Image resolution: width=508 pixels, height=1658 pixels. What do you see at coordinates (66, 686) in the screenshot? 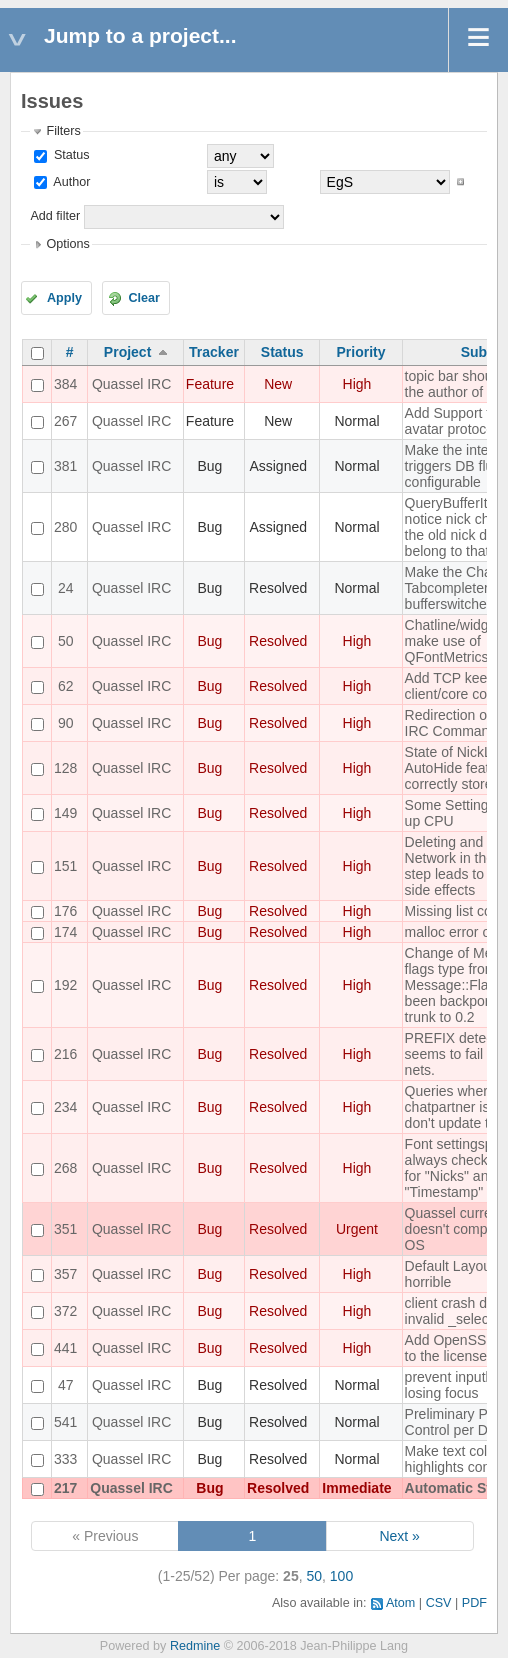
I see `62` at bounding box center [66, 686].